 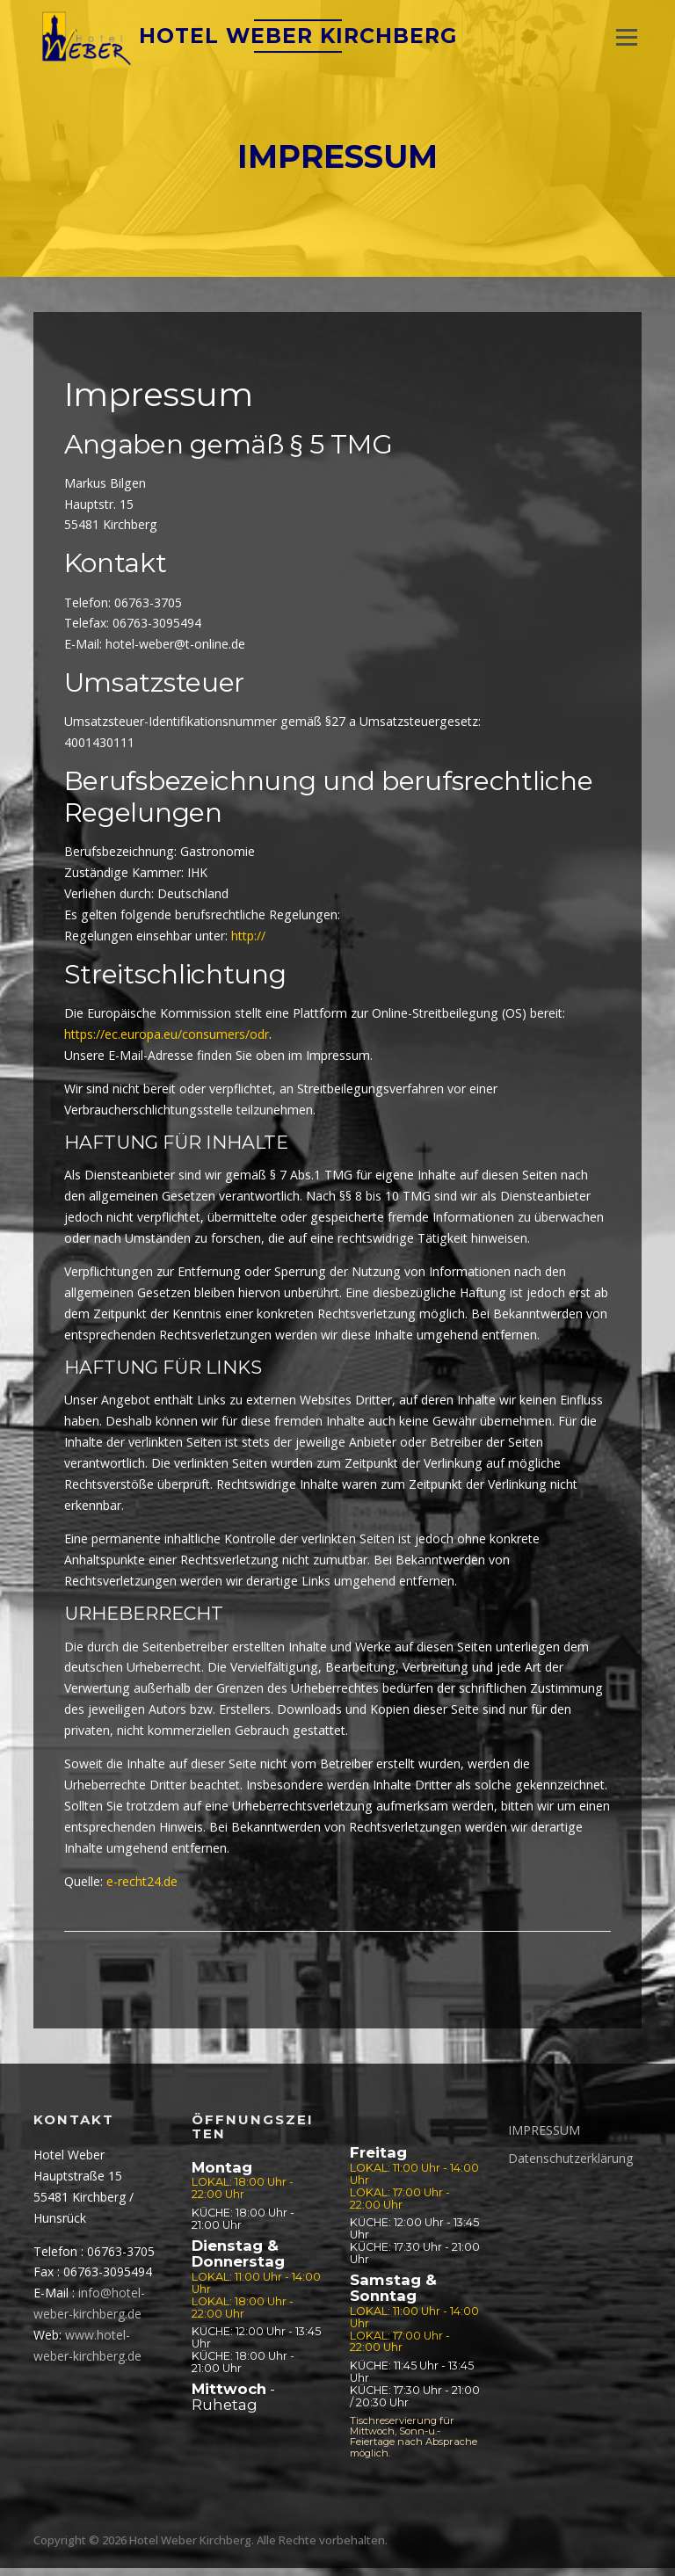 What do you see at coordinates (166, 1042) in the screenshot?
I see `https://ec.europa.eu/consumers/odr` at bounding box center [166, 1042].